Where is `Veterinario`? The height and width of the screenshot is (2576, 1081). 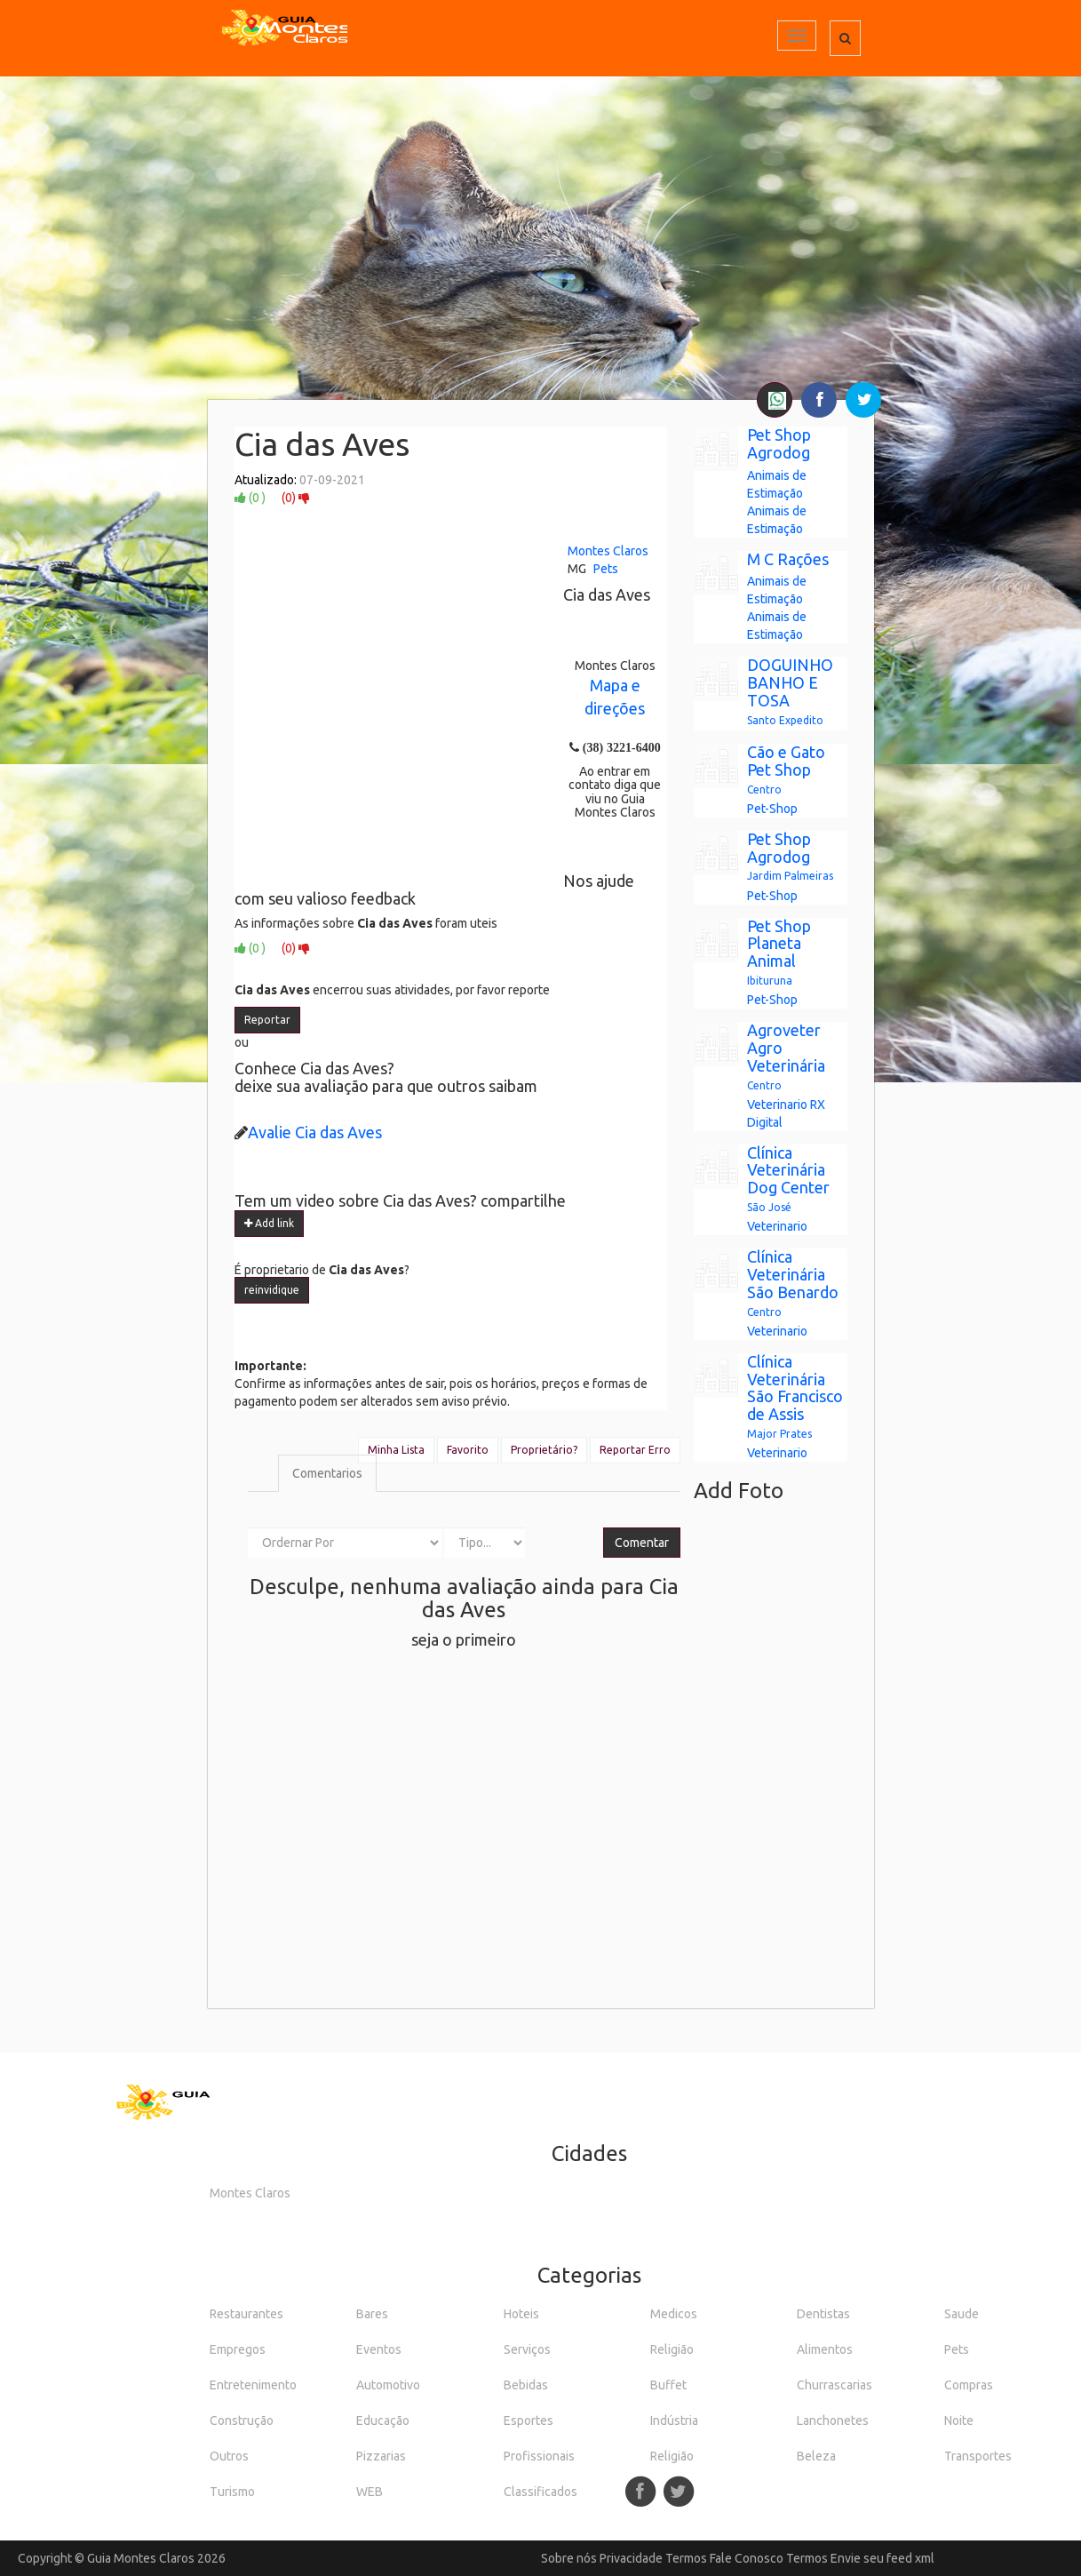 Veterinario is located at coordinates (777, 1104).